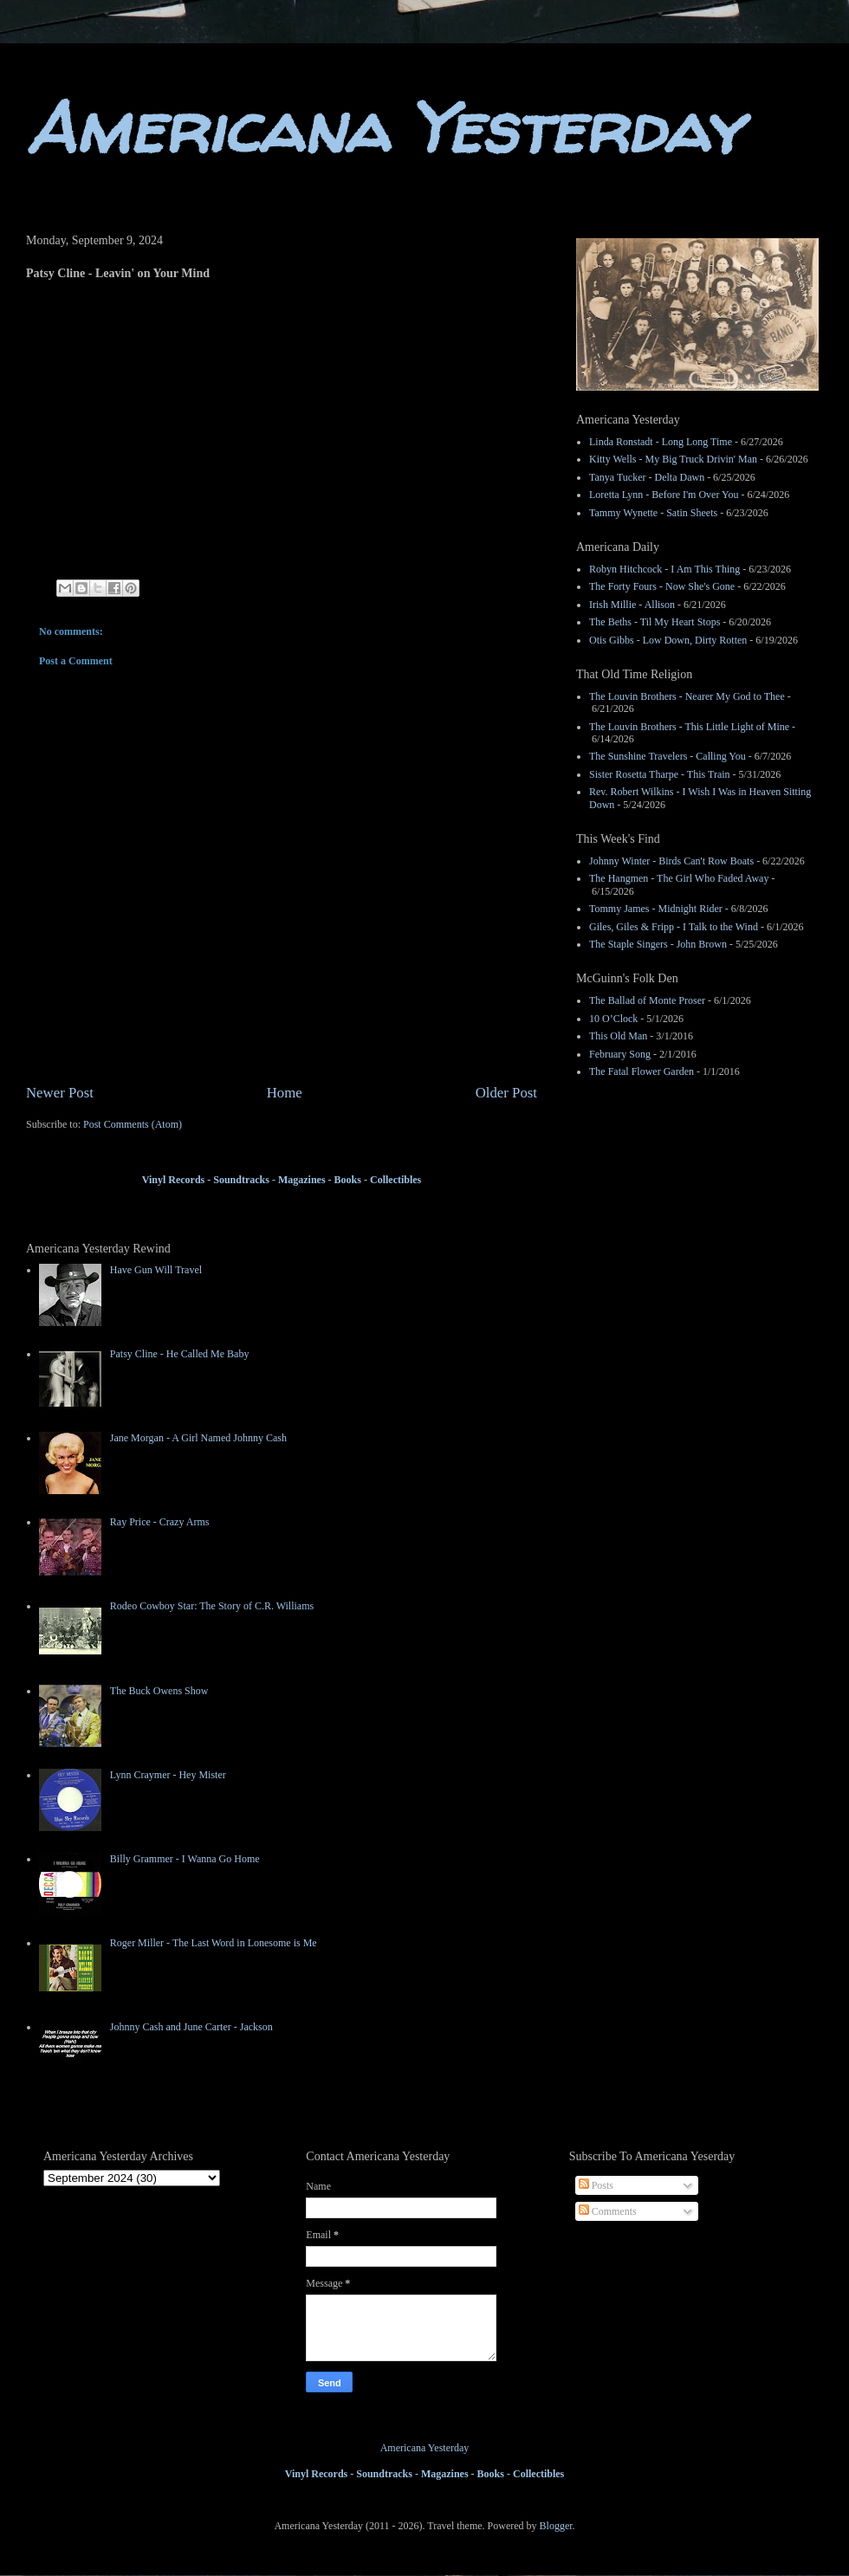 The image size is (849, 2576). What do you see at coordinates (658, 944) in the screenshot?
I see `The Staple Singers - John Brown` at bounding box center [658, 944].